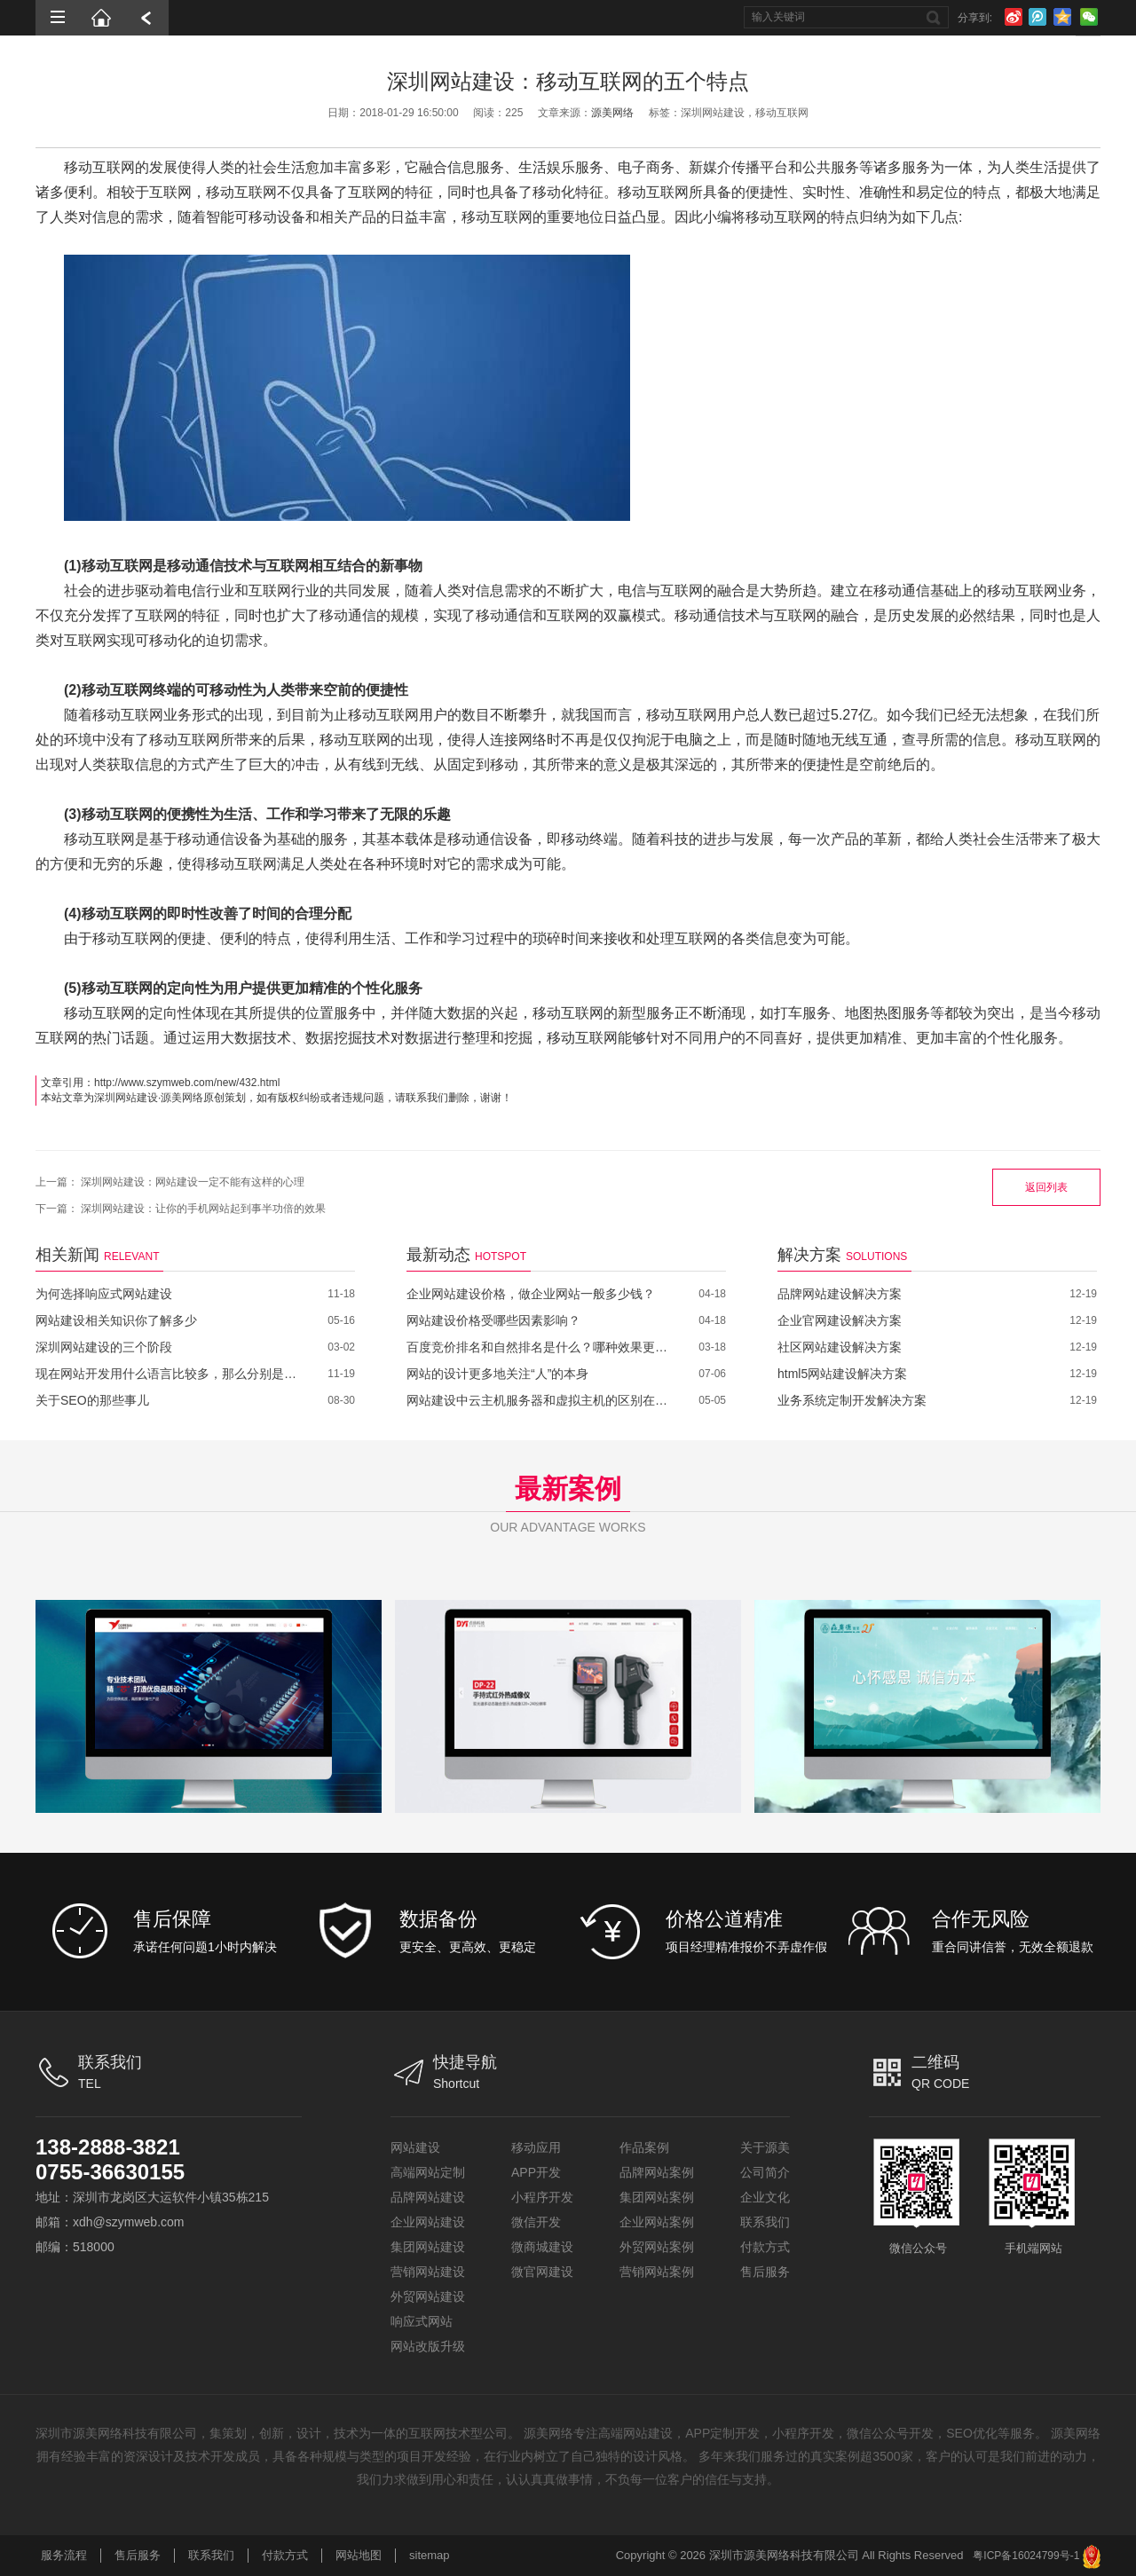  I want to click on 网站改版升级, so click(427, 2346).